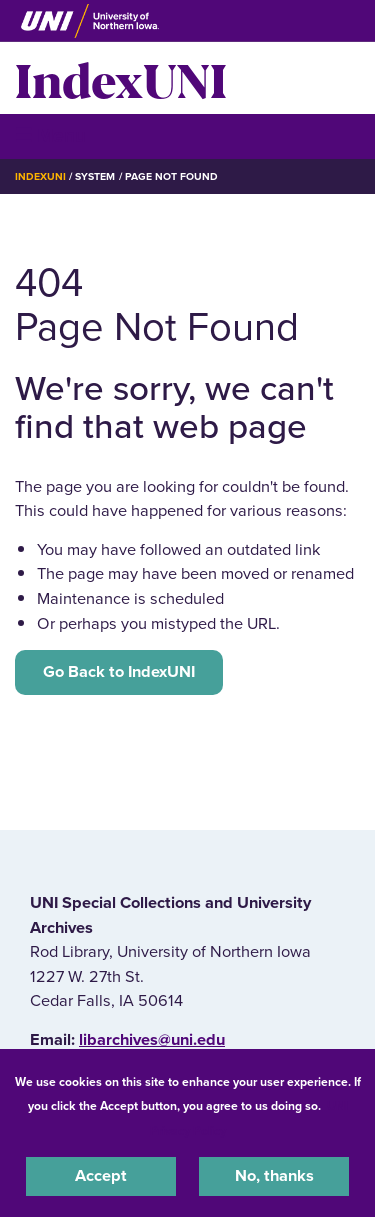 This screenshot has height=1217, width=375. What do you see at coordinates (274, 1176) in the screenshot?
I see `No, thanks` at bounding box center [274, 1176].